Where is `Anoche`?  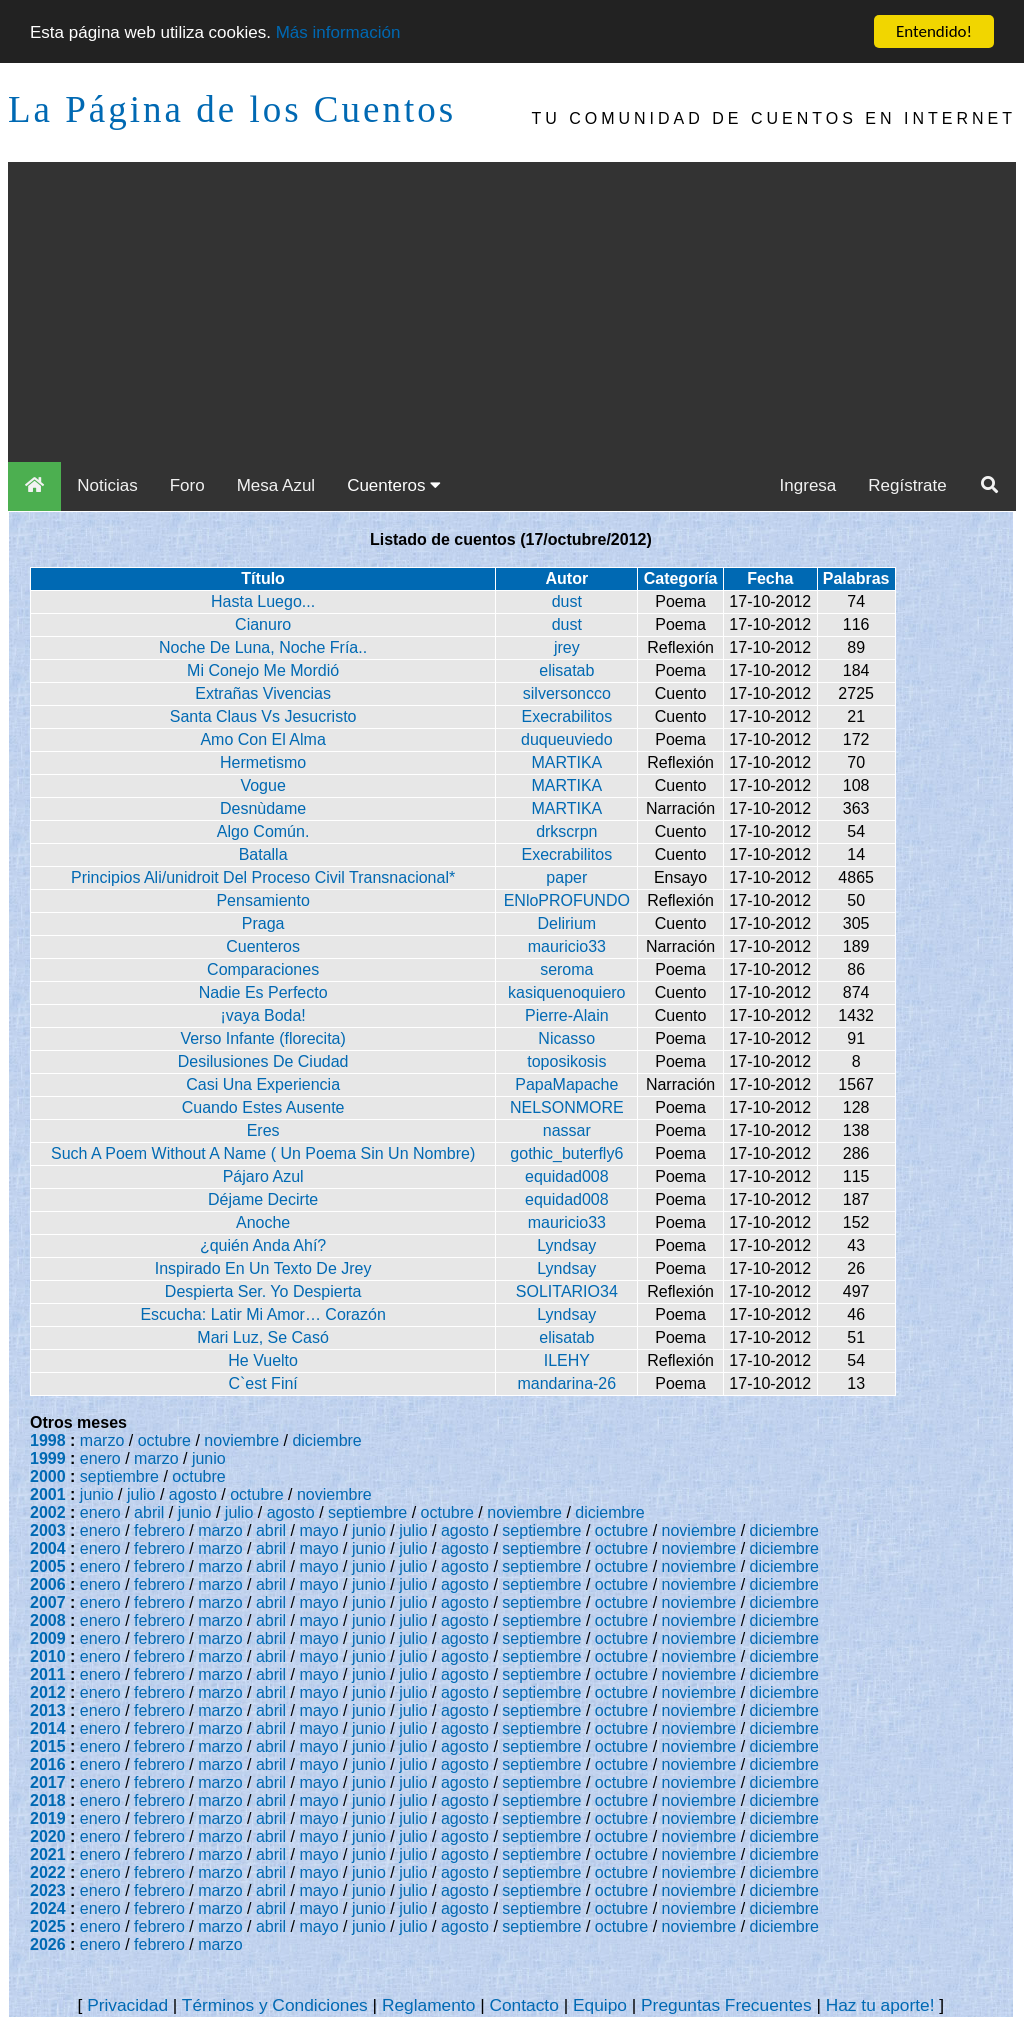 Anoche is located at coordinates (263, 1222).